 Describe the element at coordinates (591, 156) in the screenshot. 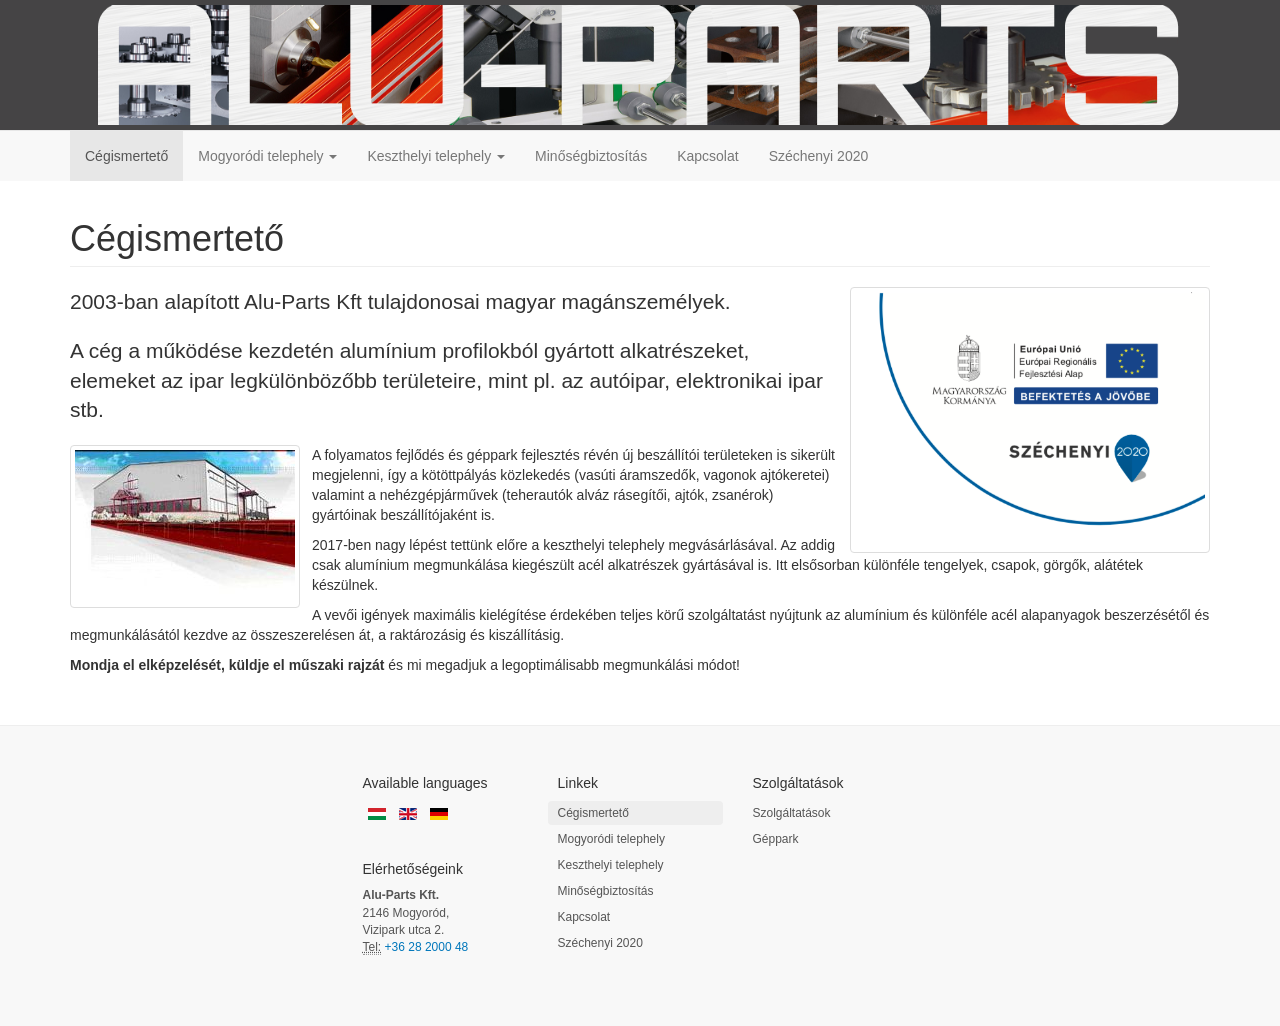

I see `Minőségbiztosítás` at that location.